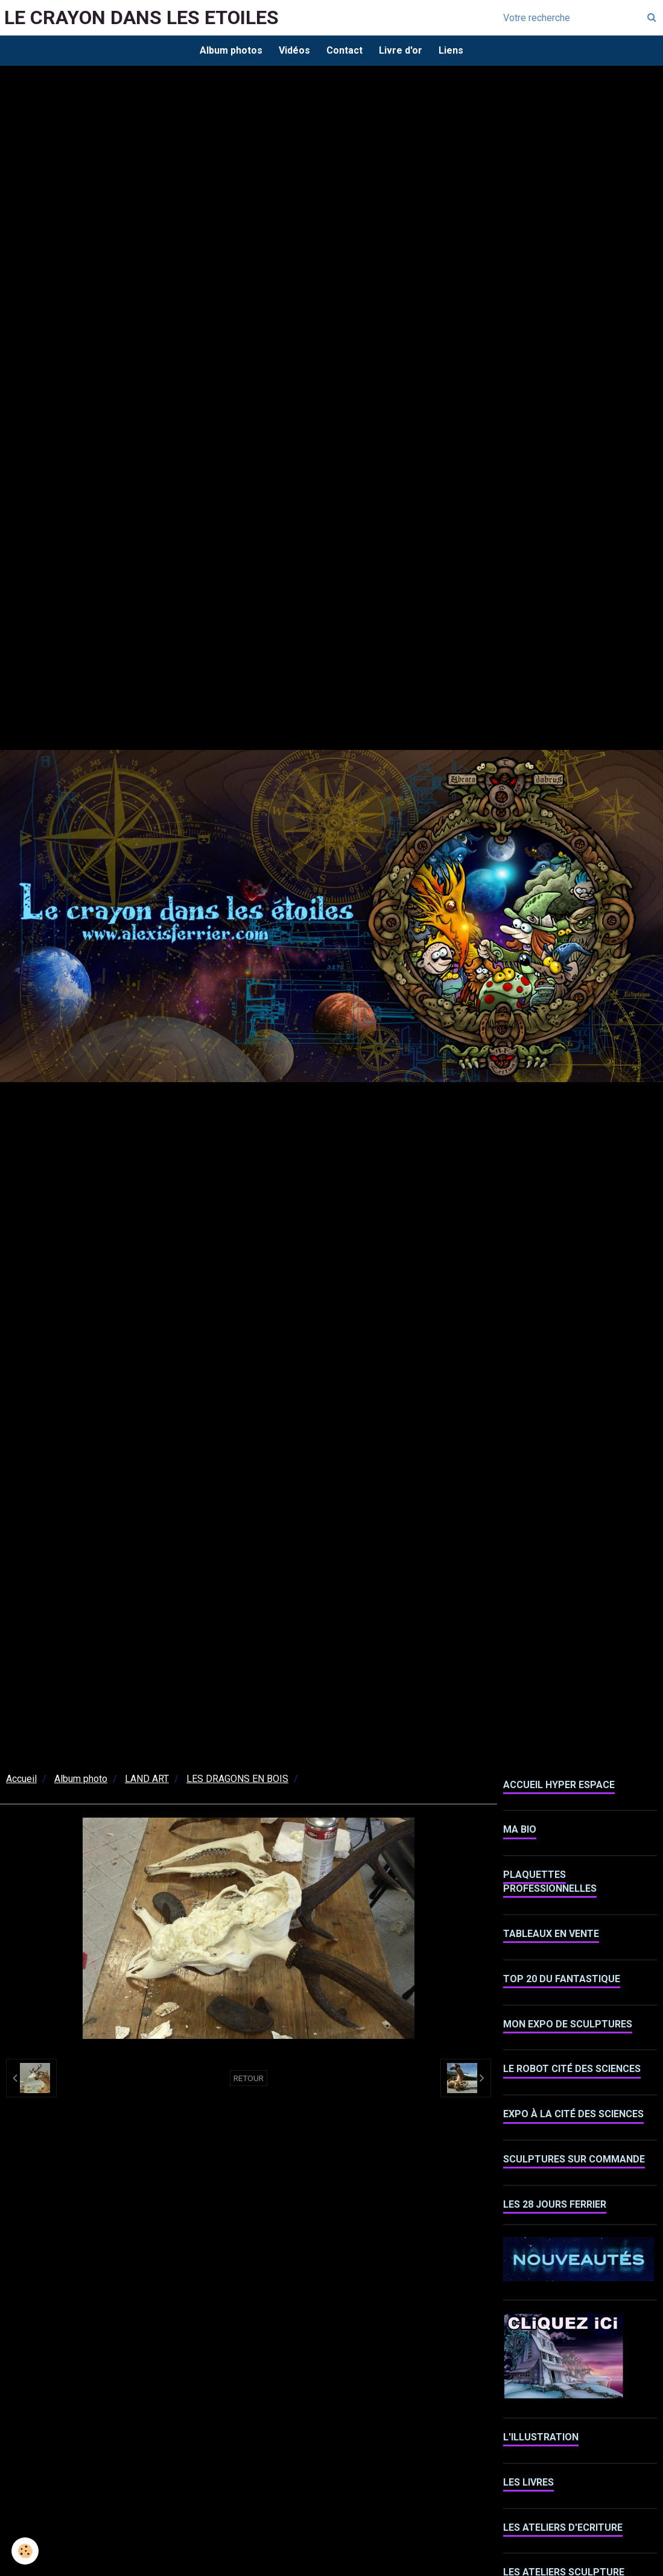 Image resolution: width=663 pixels, height=2576 pixels. What do you see at coordinates (454, 51) in the screenshot?
I see `Liens` at bounding box center [454, 51].